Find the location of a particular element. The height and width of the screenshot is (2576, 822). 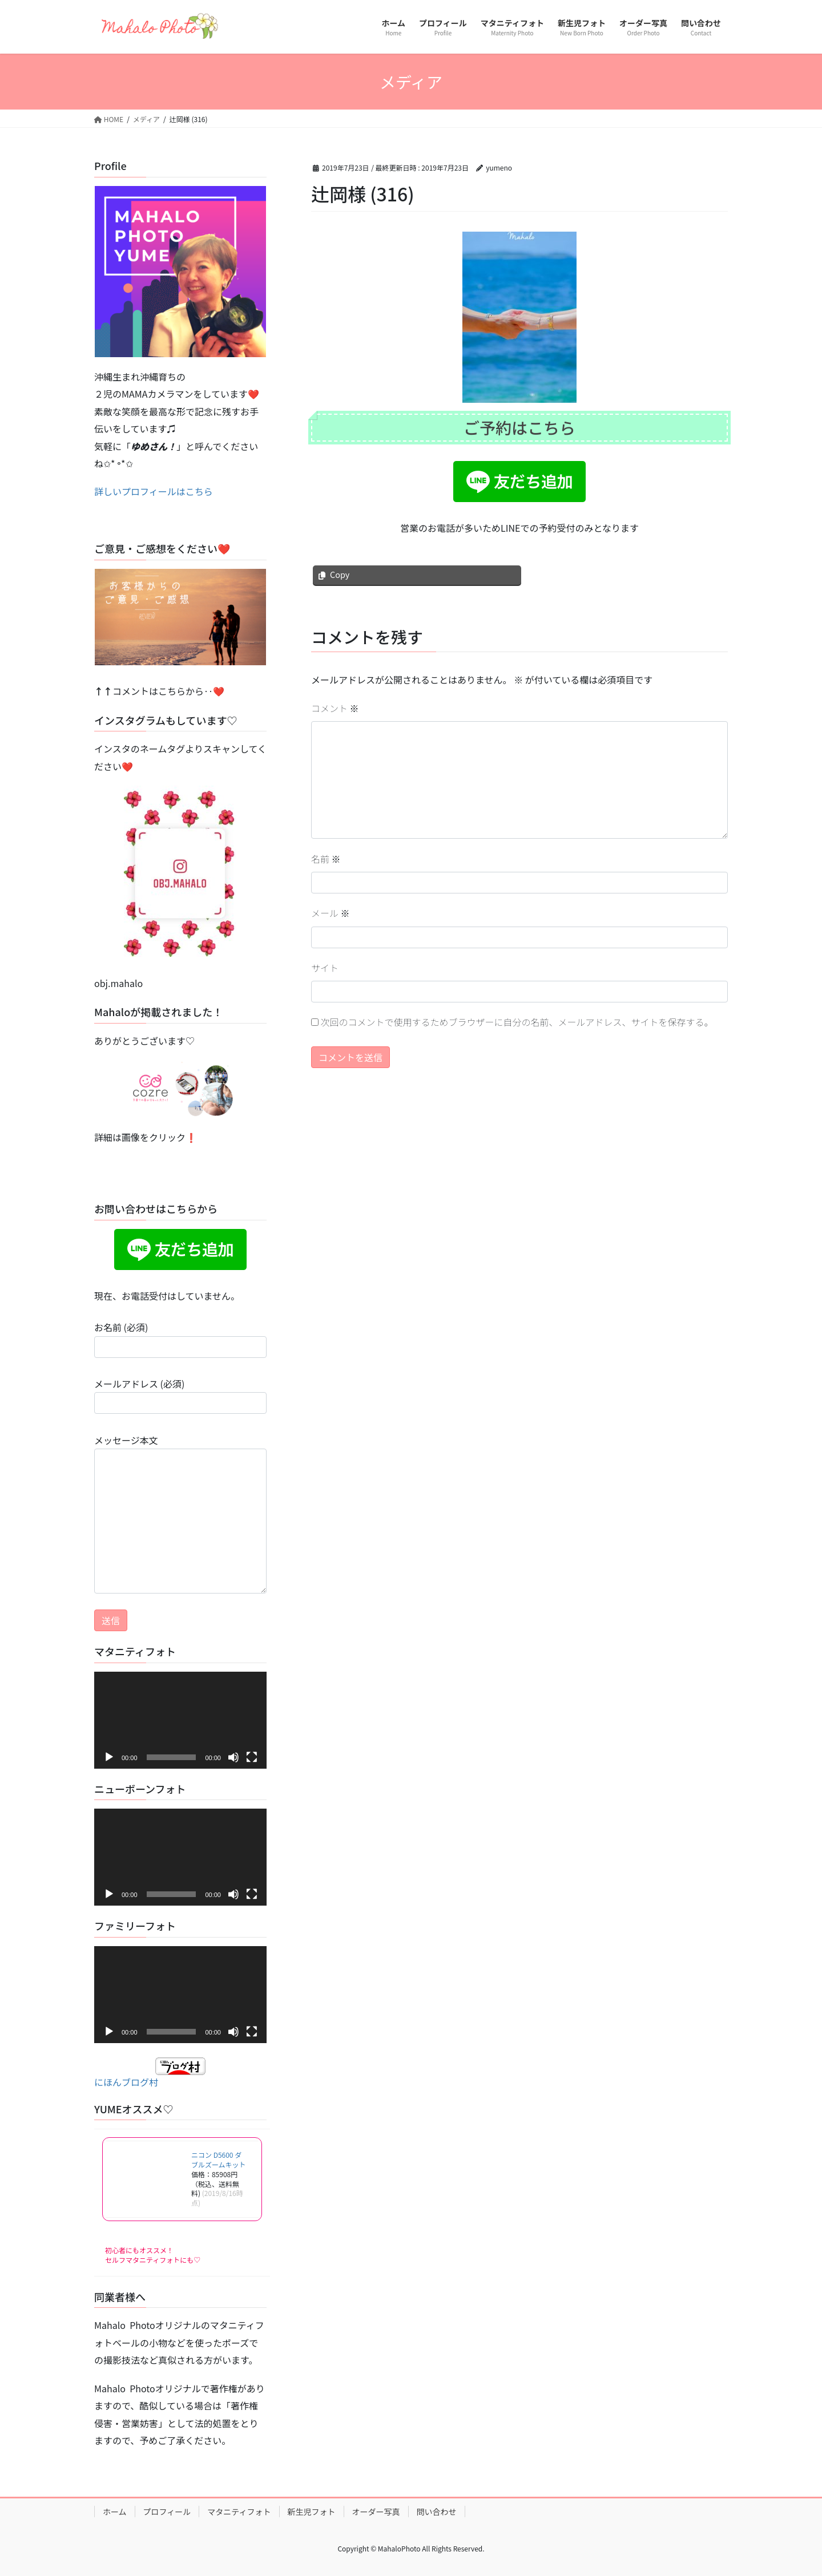

名前 is located at coordinates (326, 859).